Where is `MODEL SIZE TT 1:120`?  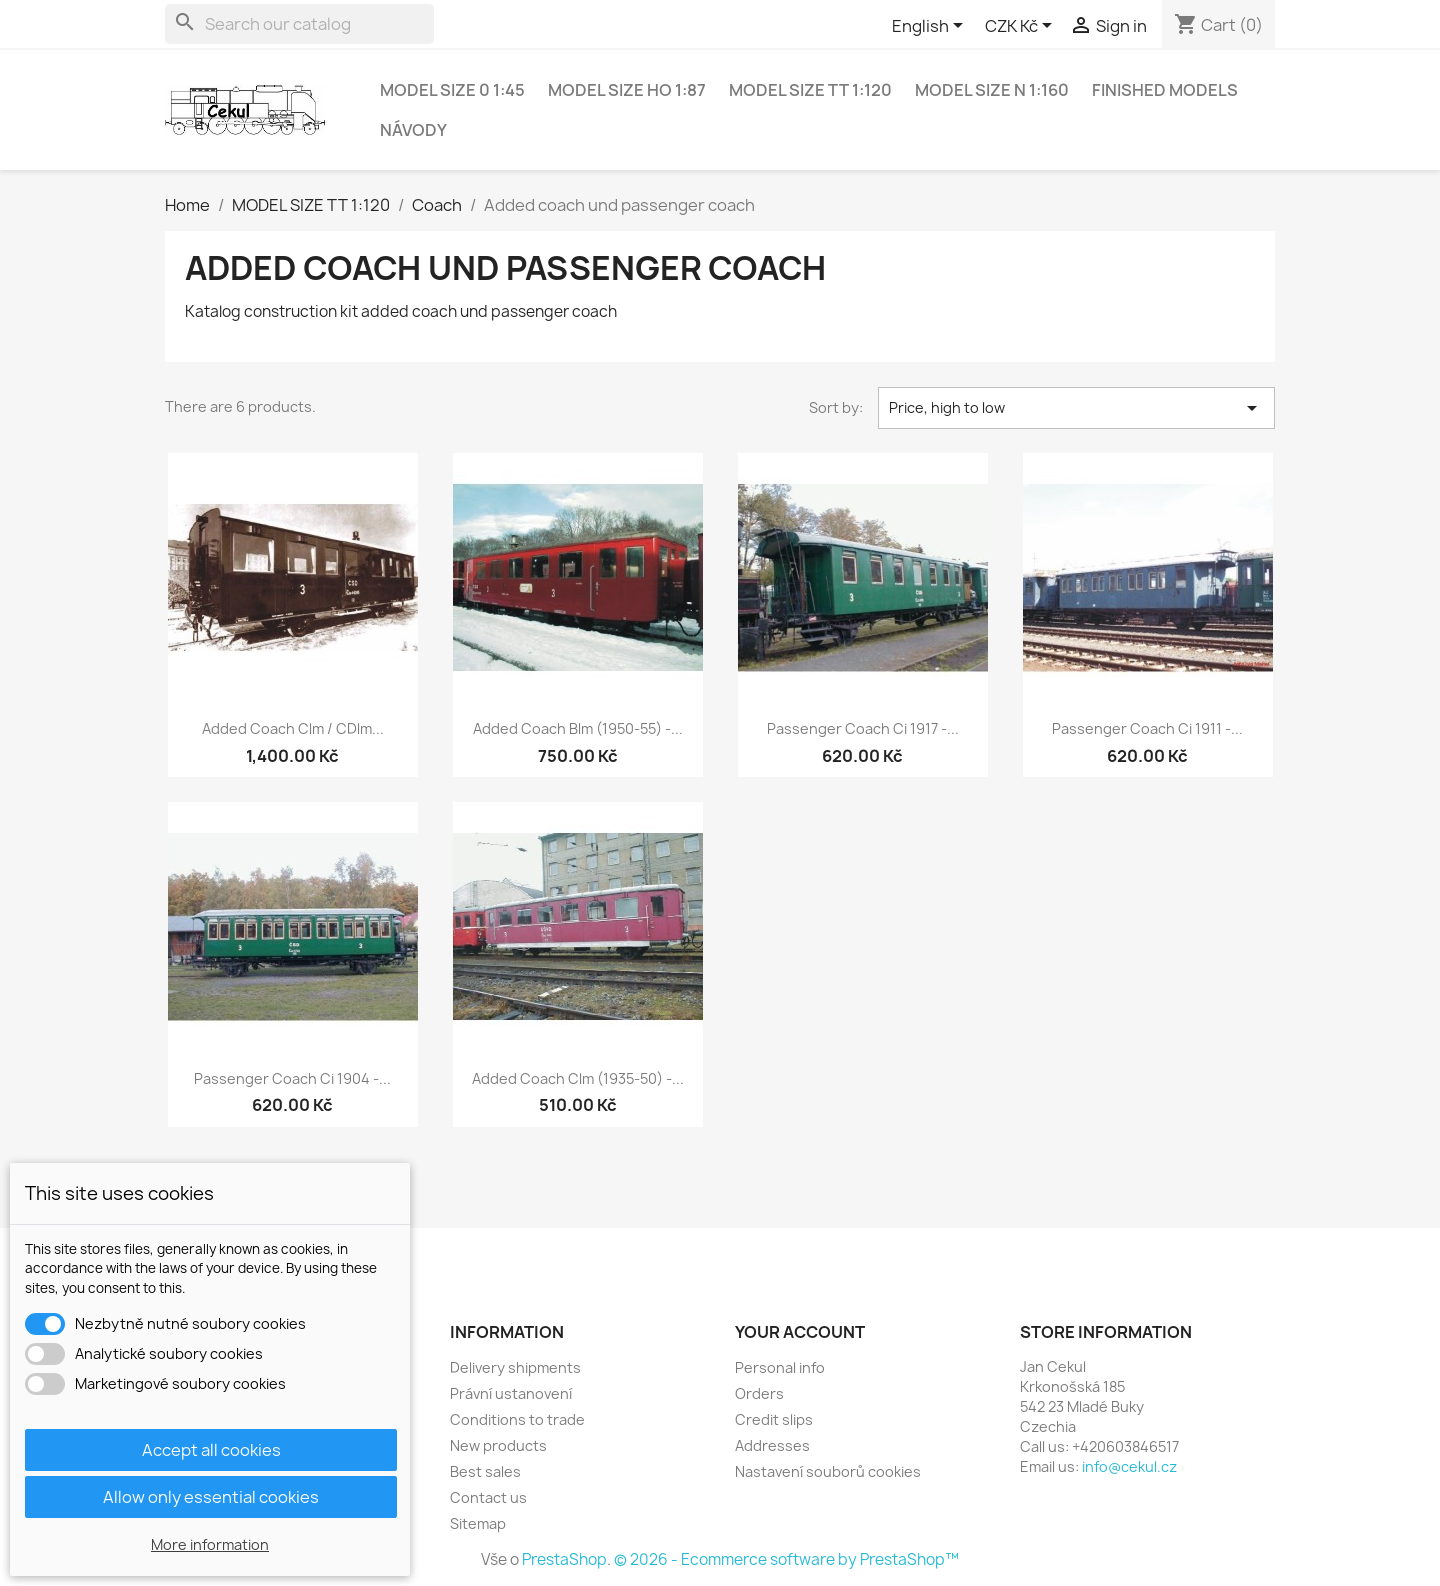 MODEL SIZE TT 1:120 is located at coordinates (810, 90).